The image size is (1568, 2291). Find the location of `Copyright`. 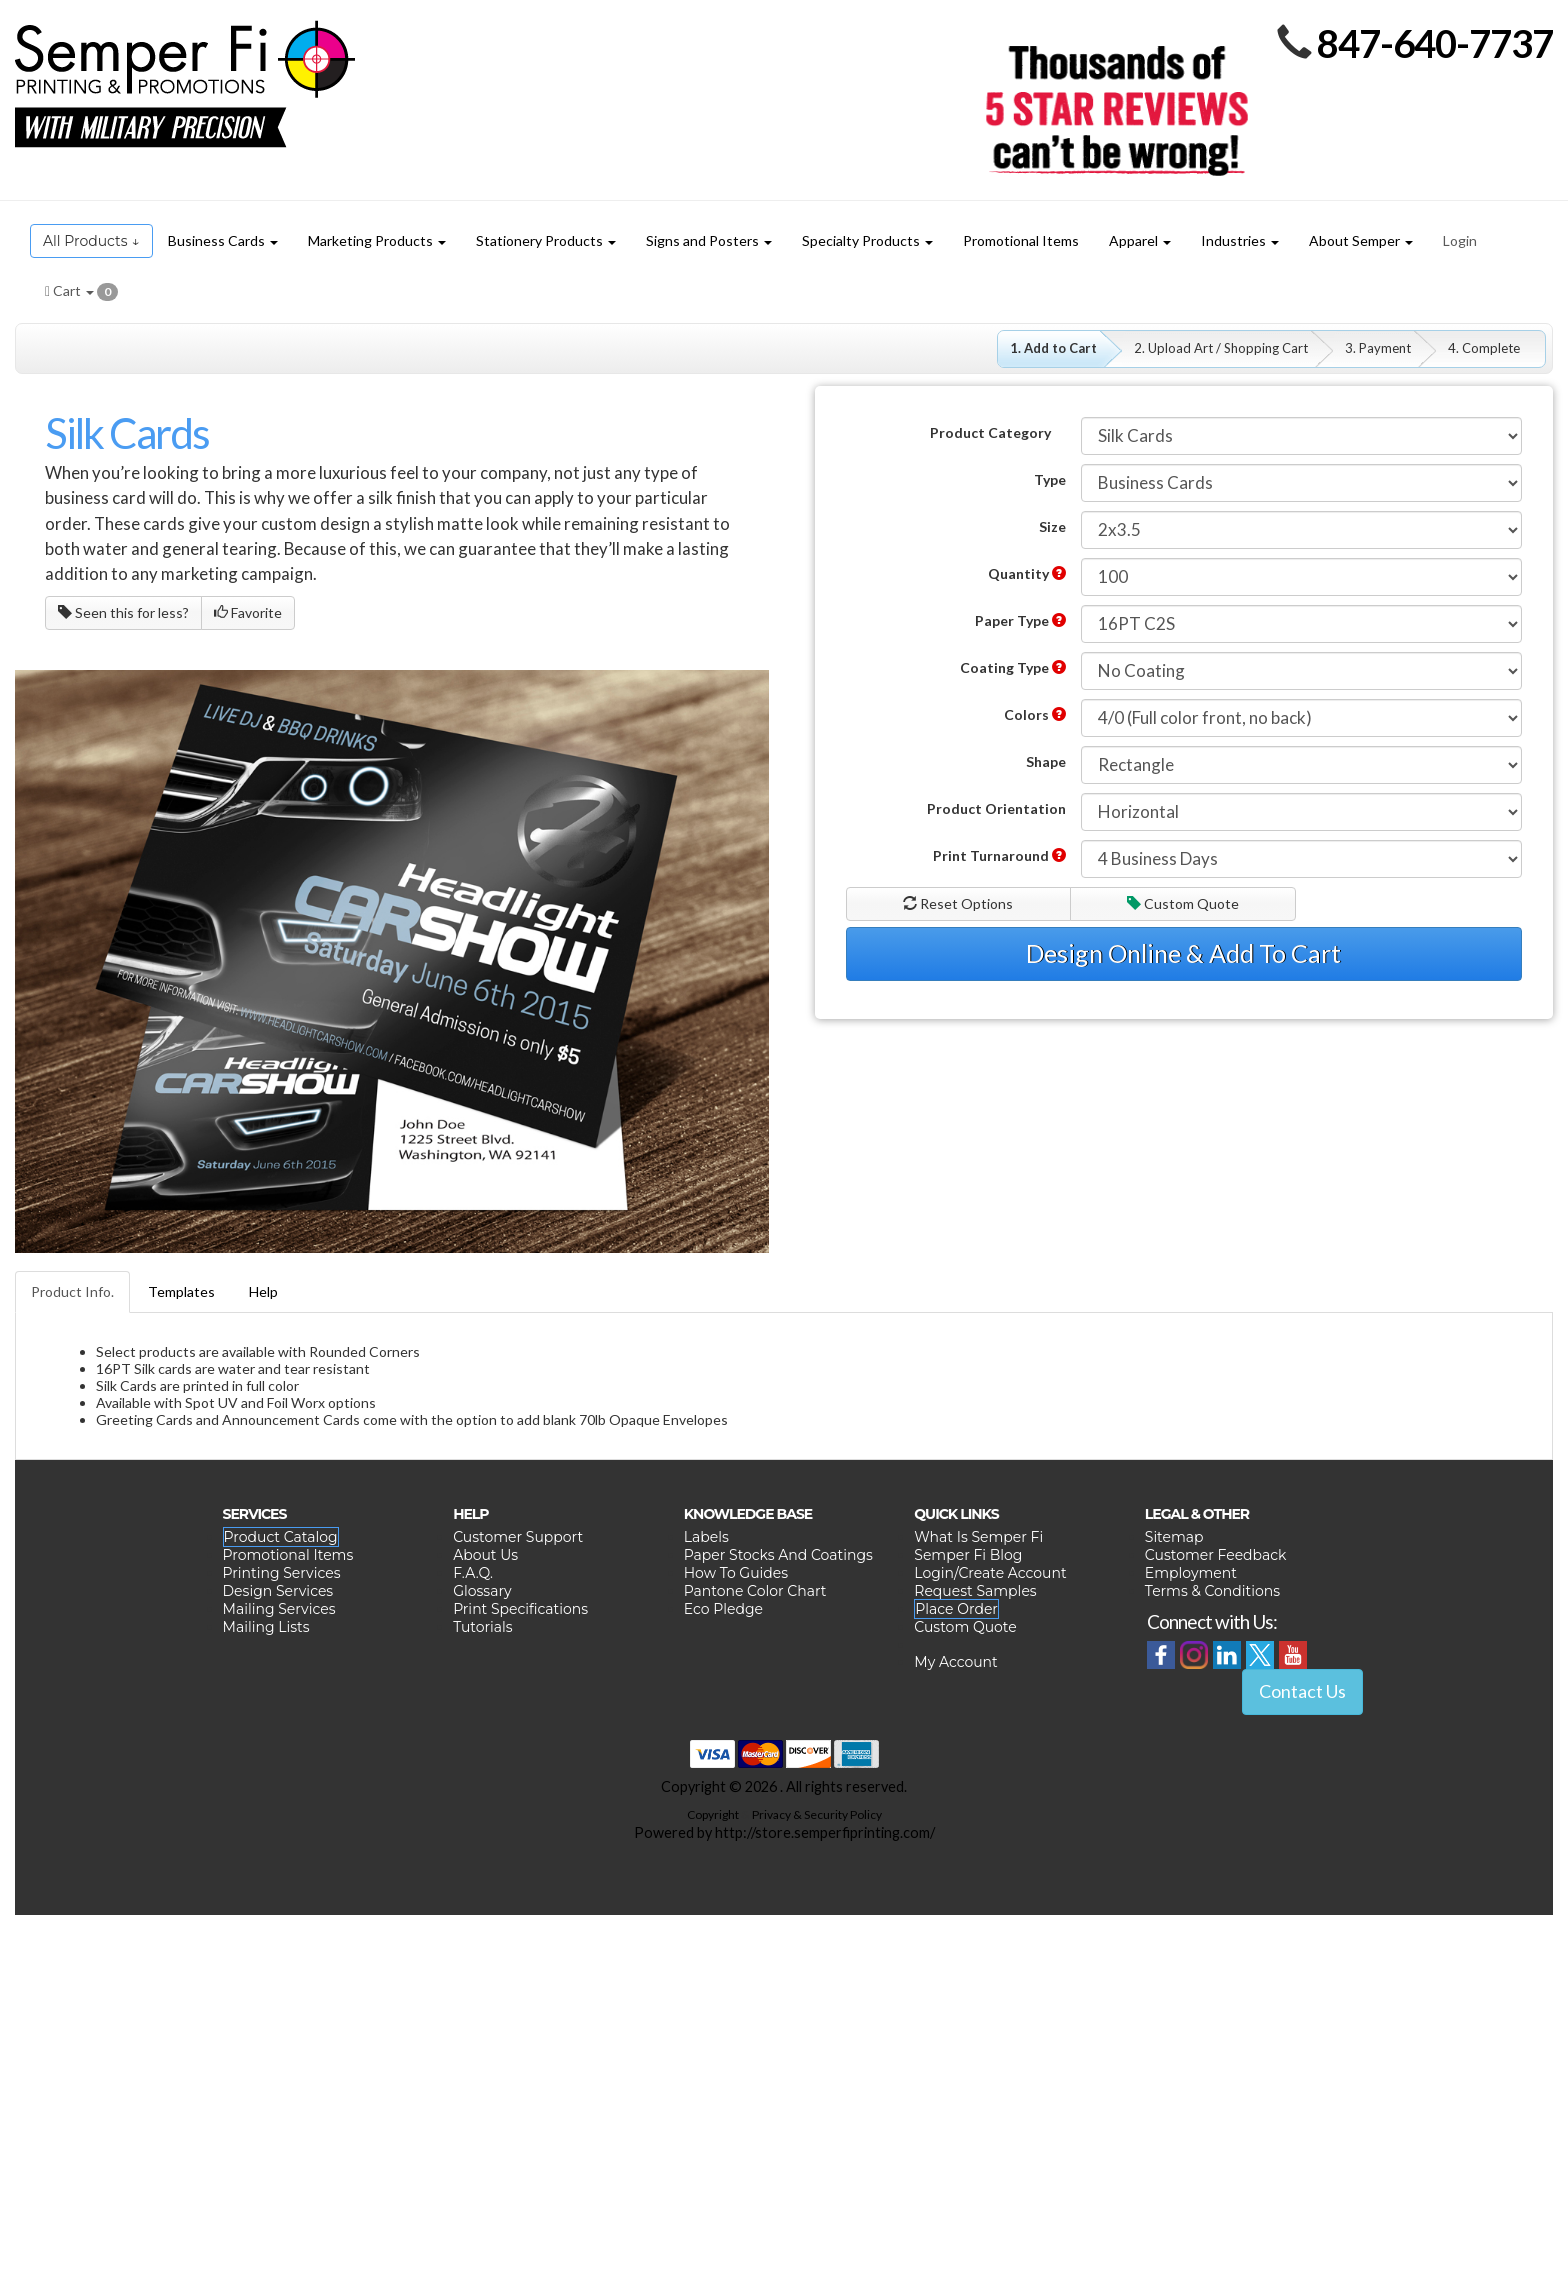

Copyright is located at coordinates (713, 1814).